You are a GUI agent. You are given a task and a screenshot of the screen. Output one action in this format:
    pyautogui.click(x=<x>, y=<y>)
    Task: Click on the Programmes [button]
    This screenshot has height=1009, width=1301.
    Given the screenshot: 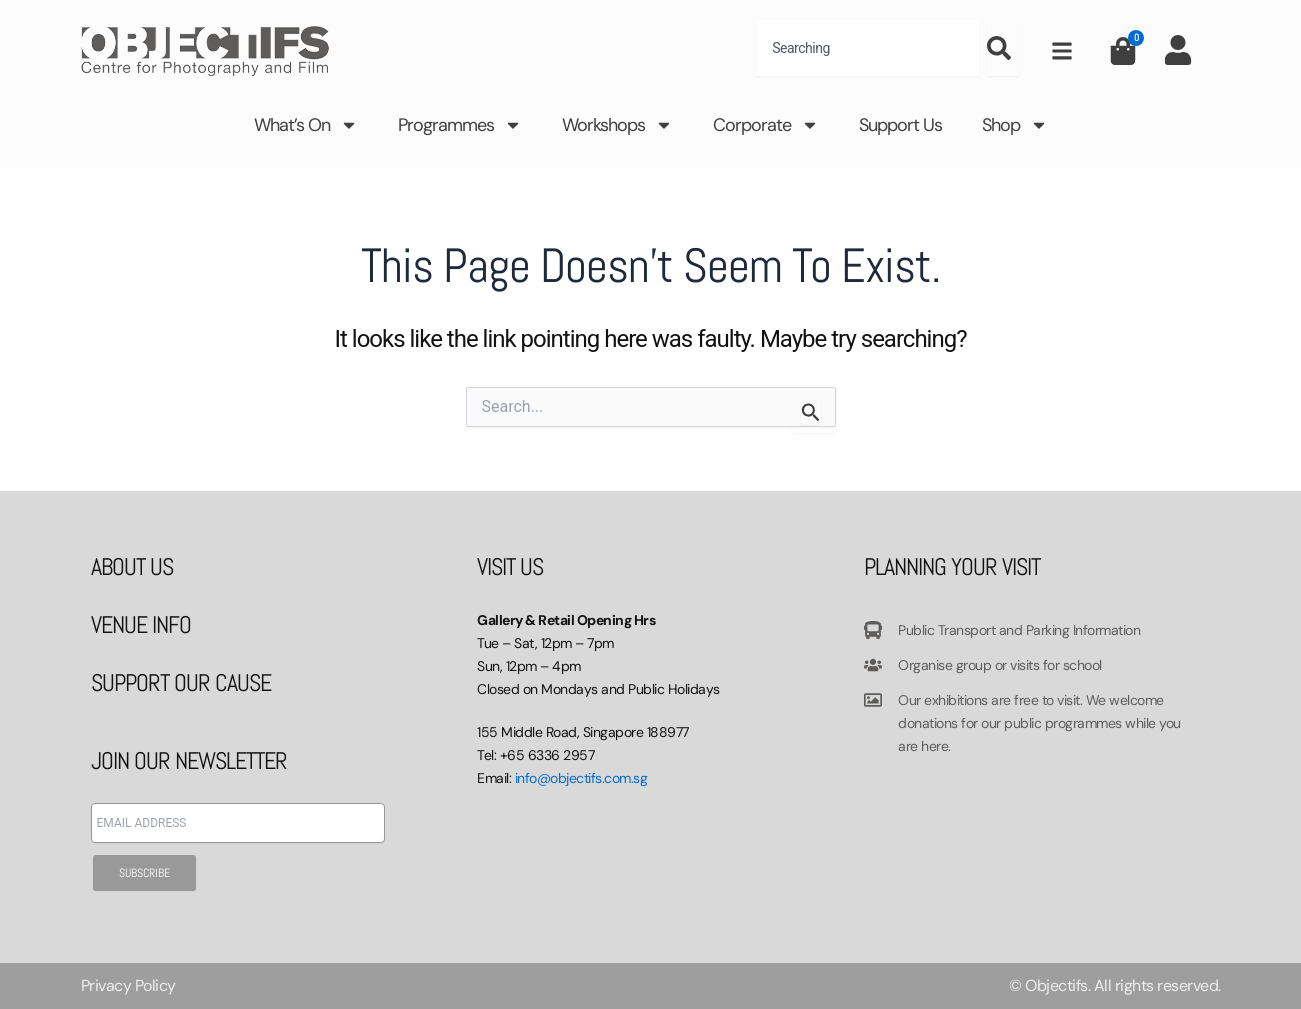 What is the action you would take?
    pyautogui.click(x=460, y=125)
    